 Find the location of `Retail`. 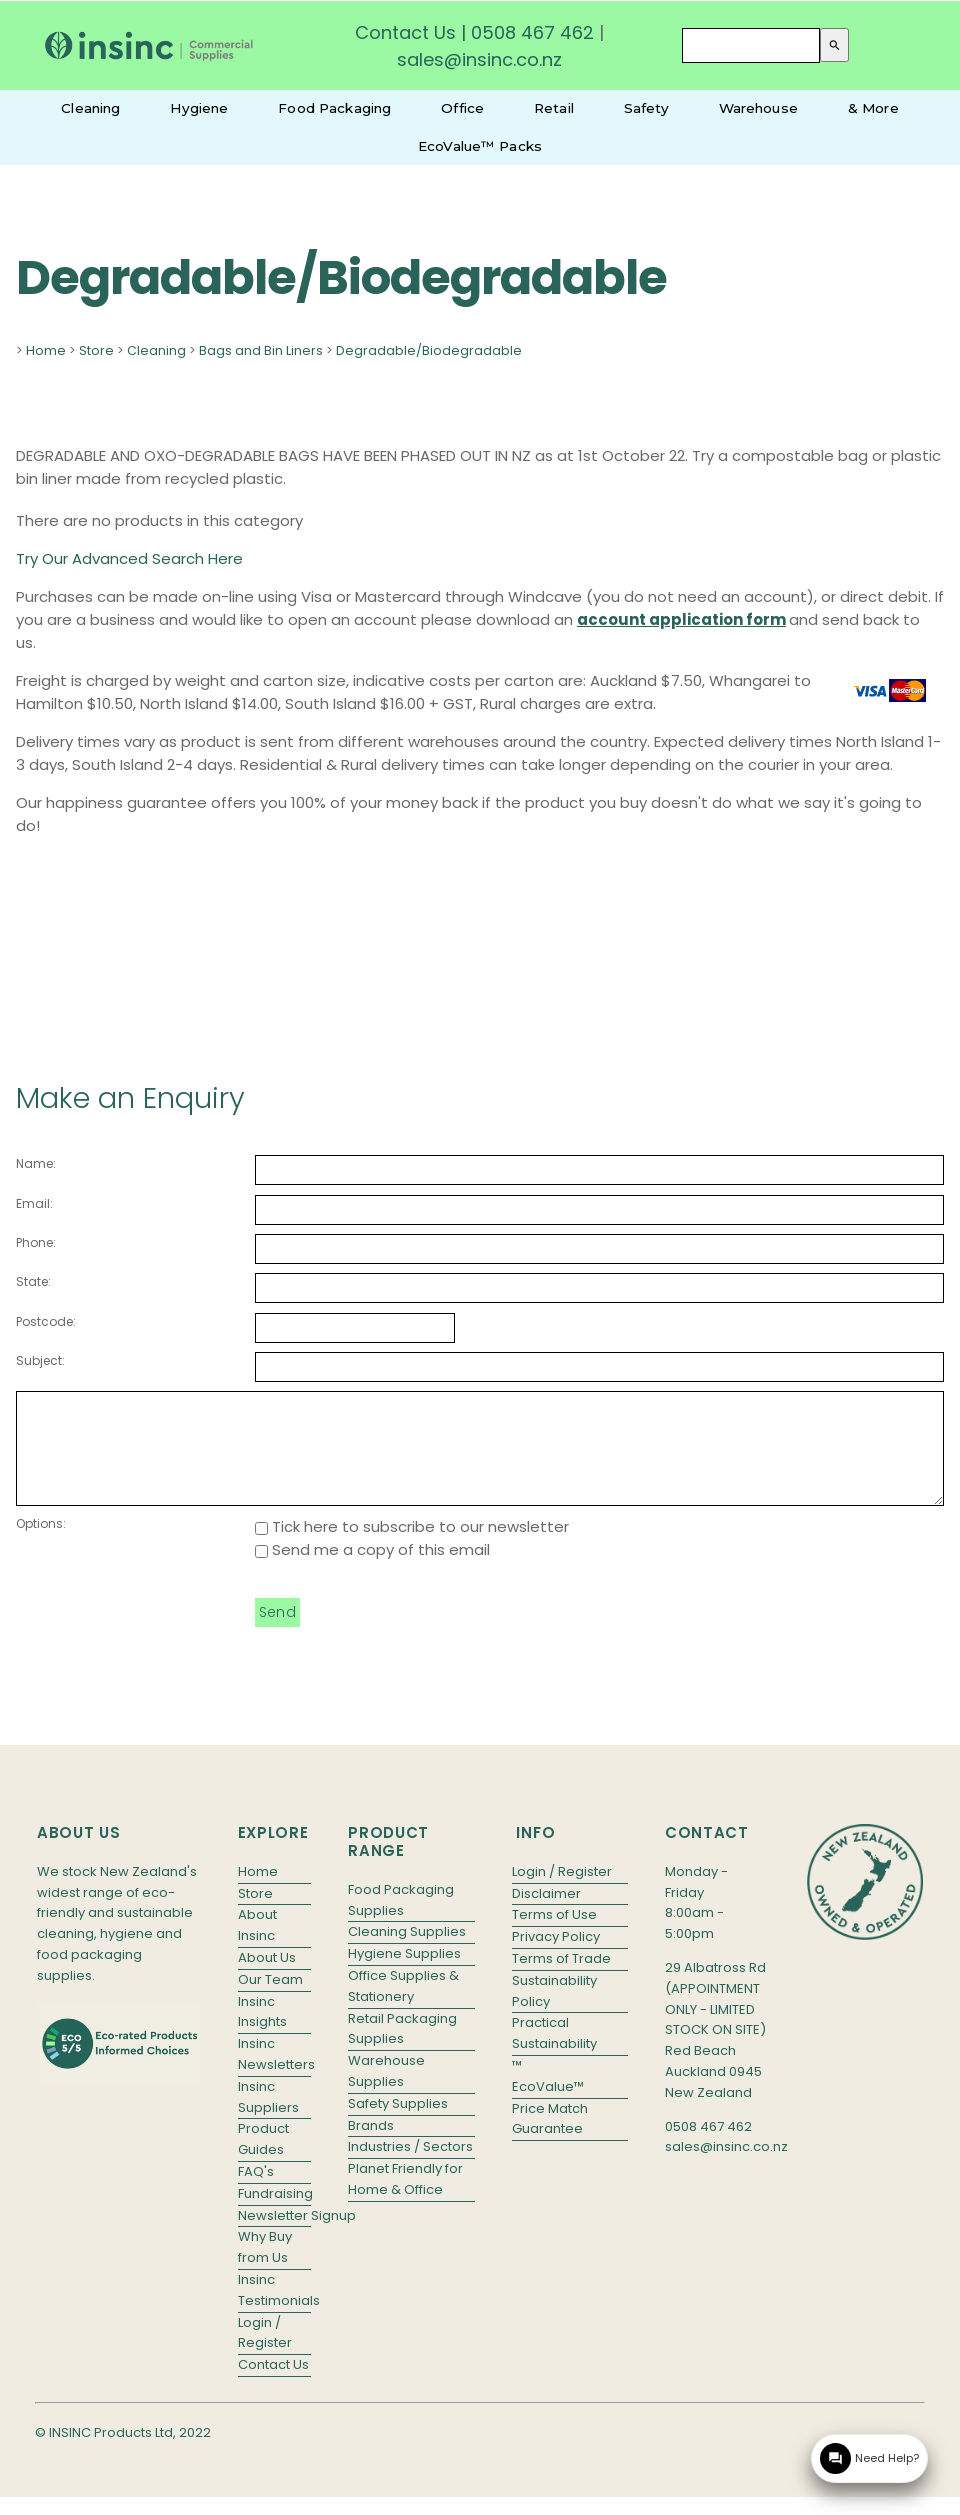

Retail is located at coordinates (554, 108).